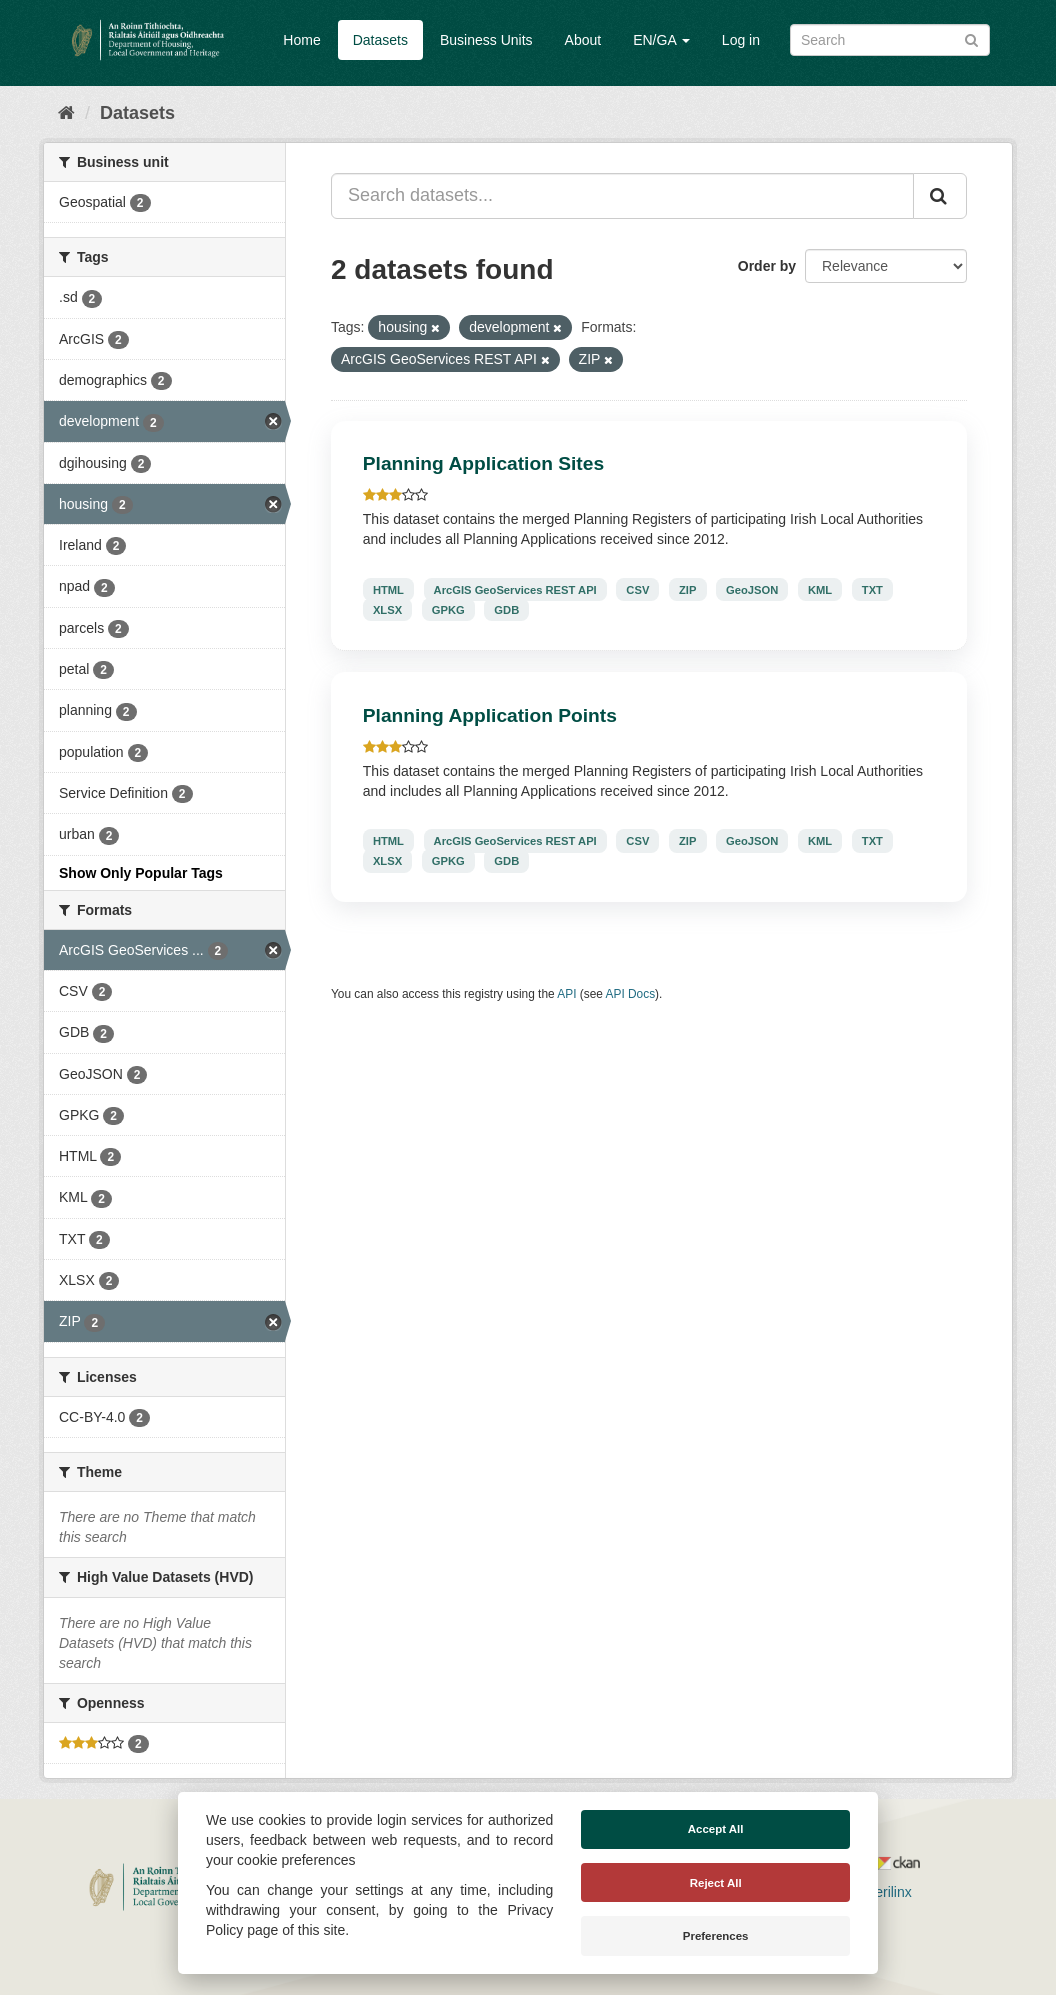 The height and width of the screenshot is (1995, 1056). What do you see at coordinates (448, 609) in the screenshot?
I see `GPKG` at bounding box center [448, 609].